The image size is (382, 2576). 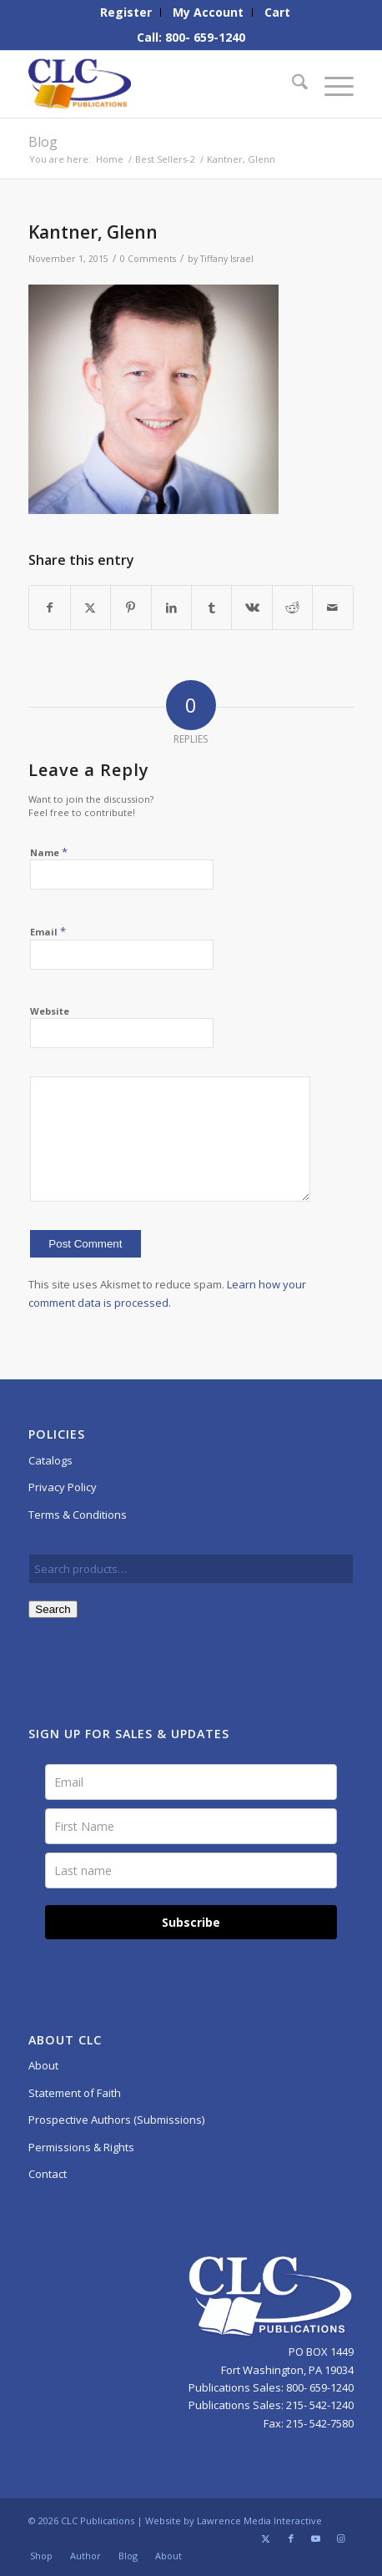 What do you see at coordinates (148, 259) in the screenshot?
I see `0 Comments` at bounding box center [148, 259].